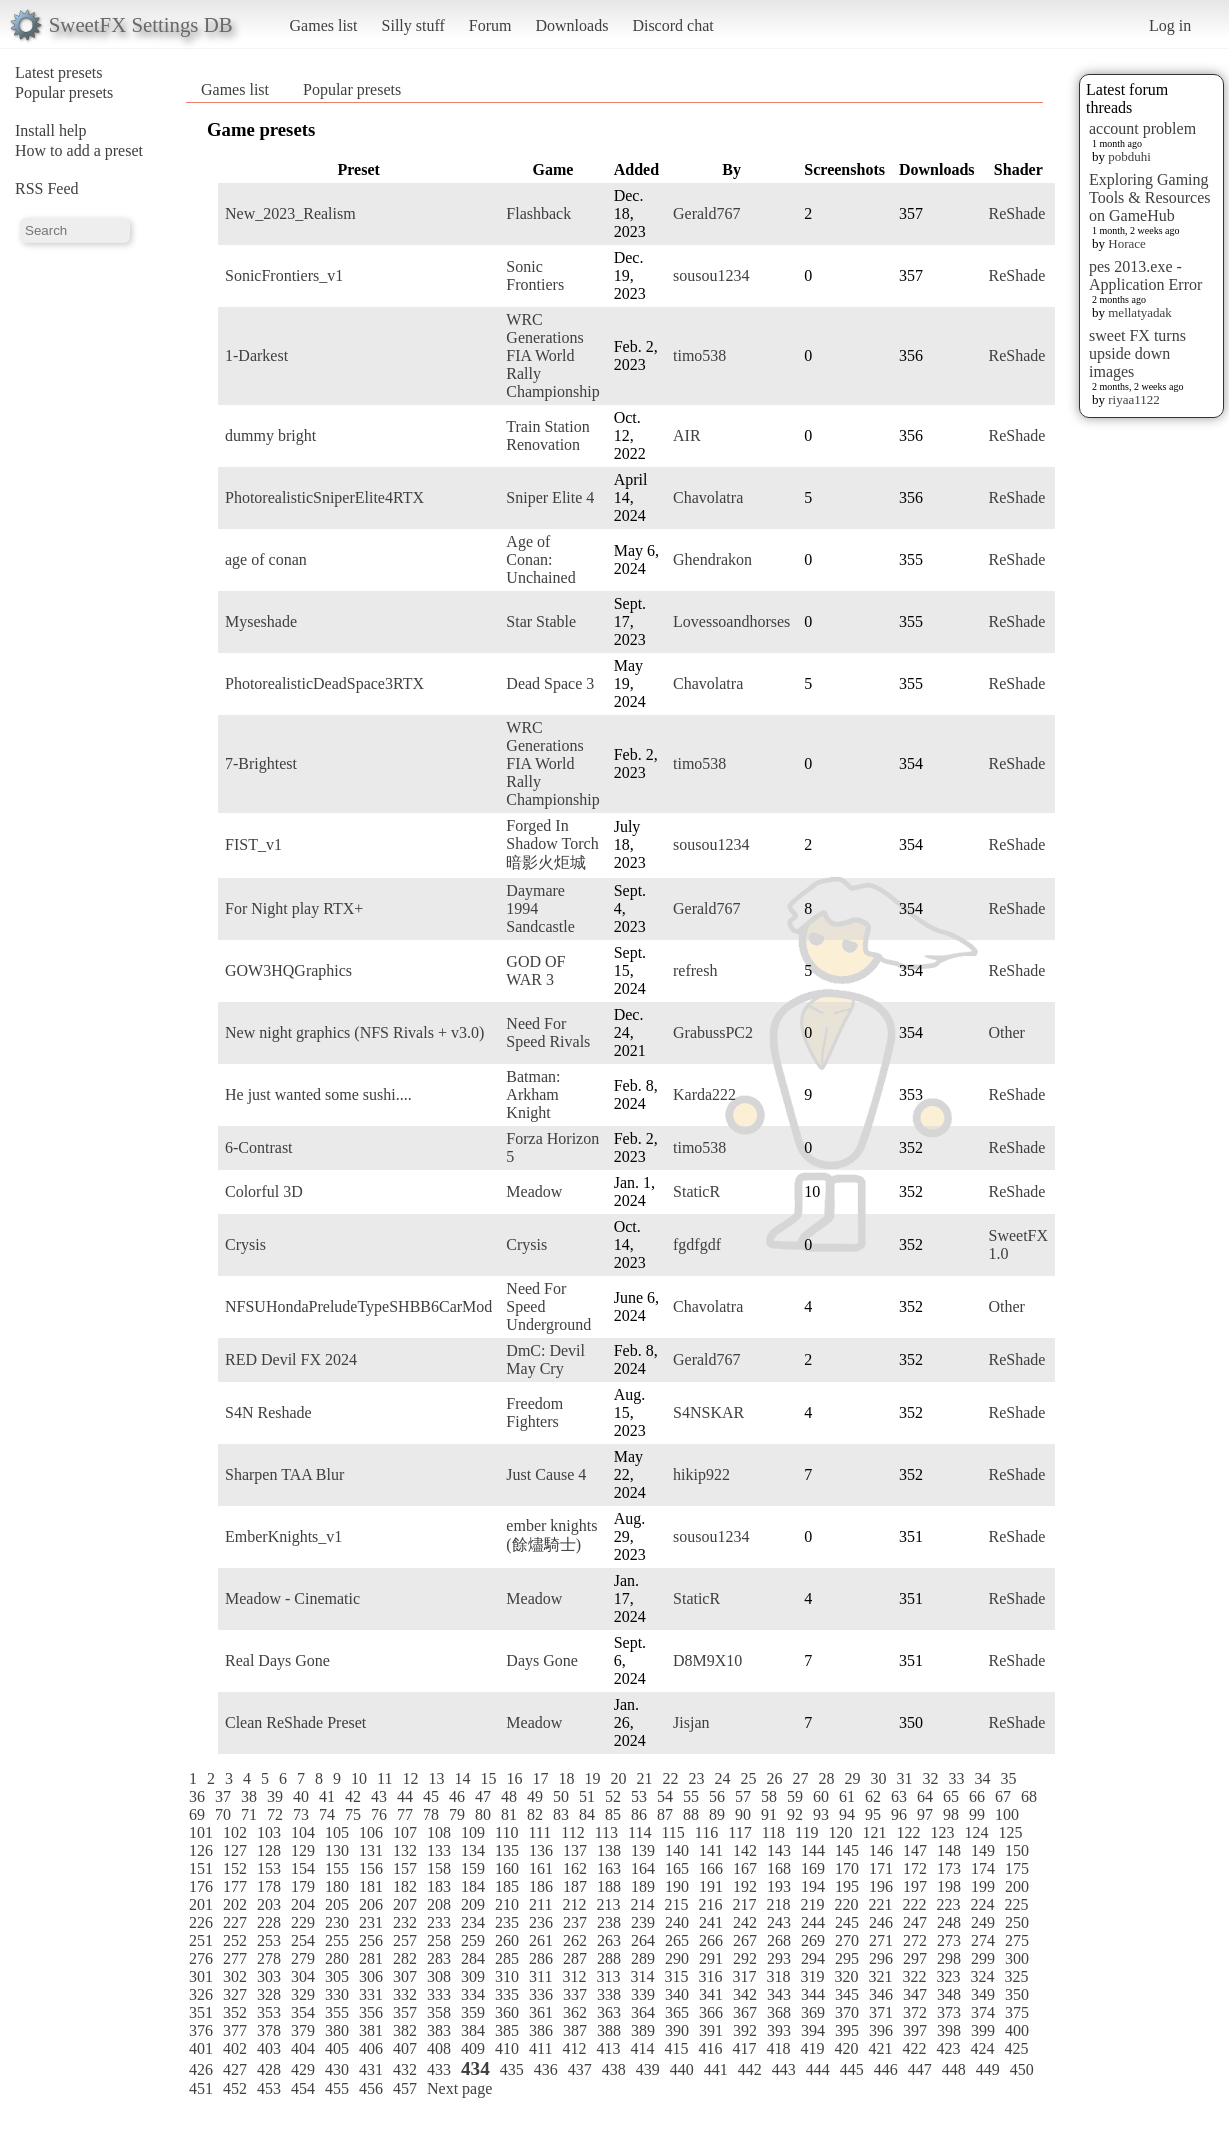 Image resolution: width=1229 pixels, height=2130 pixels. What do you see at coordinates (371, 2088) in the screenshot?
I see `456` at bounding box center [371, 2088].